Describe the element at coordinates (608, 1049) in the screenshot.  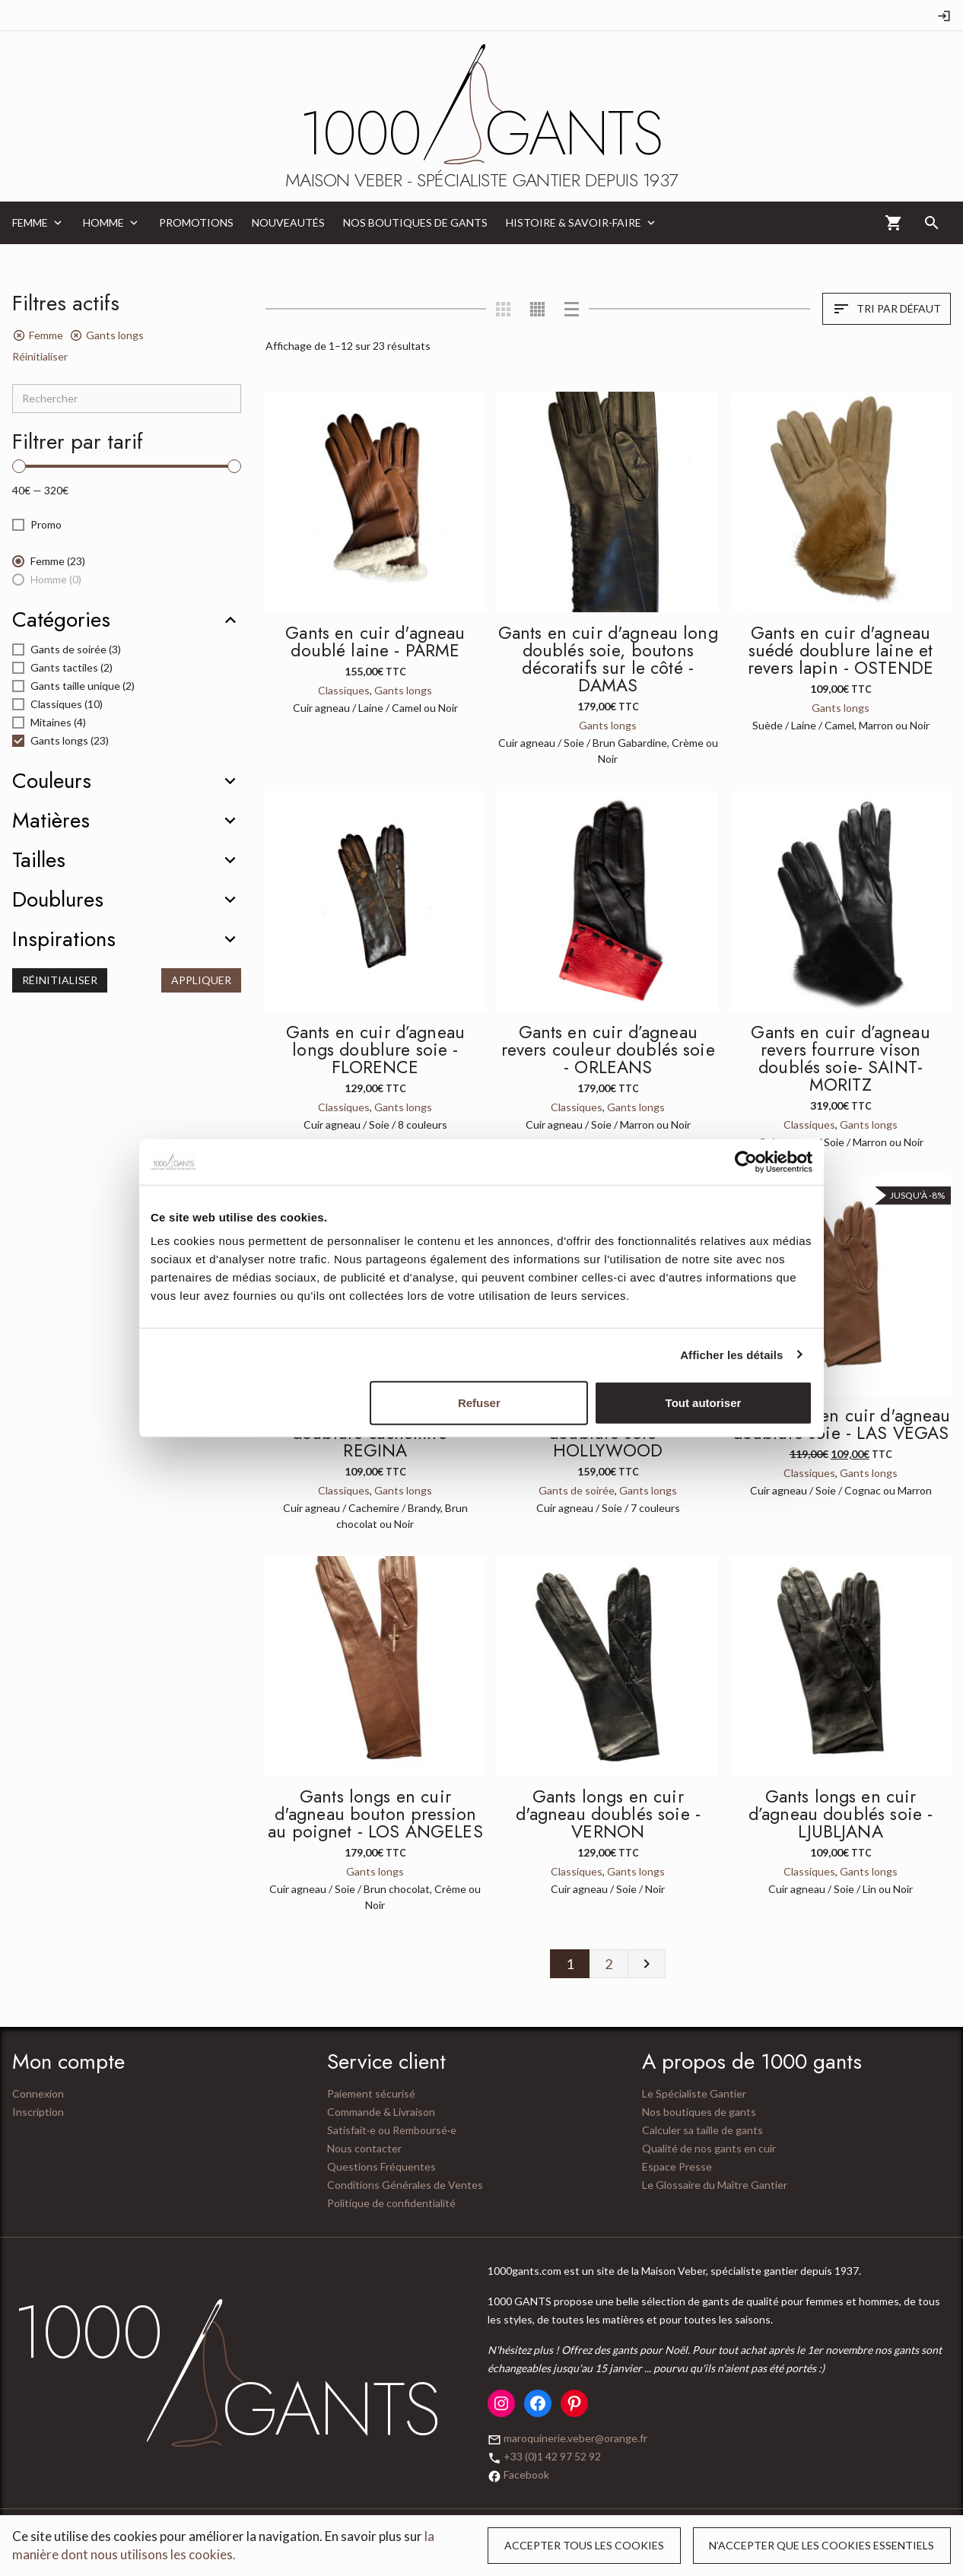
I see `Gants en cuir d’agneau revers couleur doublés soie - ORLEANS` at that location.